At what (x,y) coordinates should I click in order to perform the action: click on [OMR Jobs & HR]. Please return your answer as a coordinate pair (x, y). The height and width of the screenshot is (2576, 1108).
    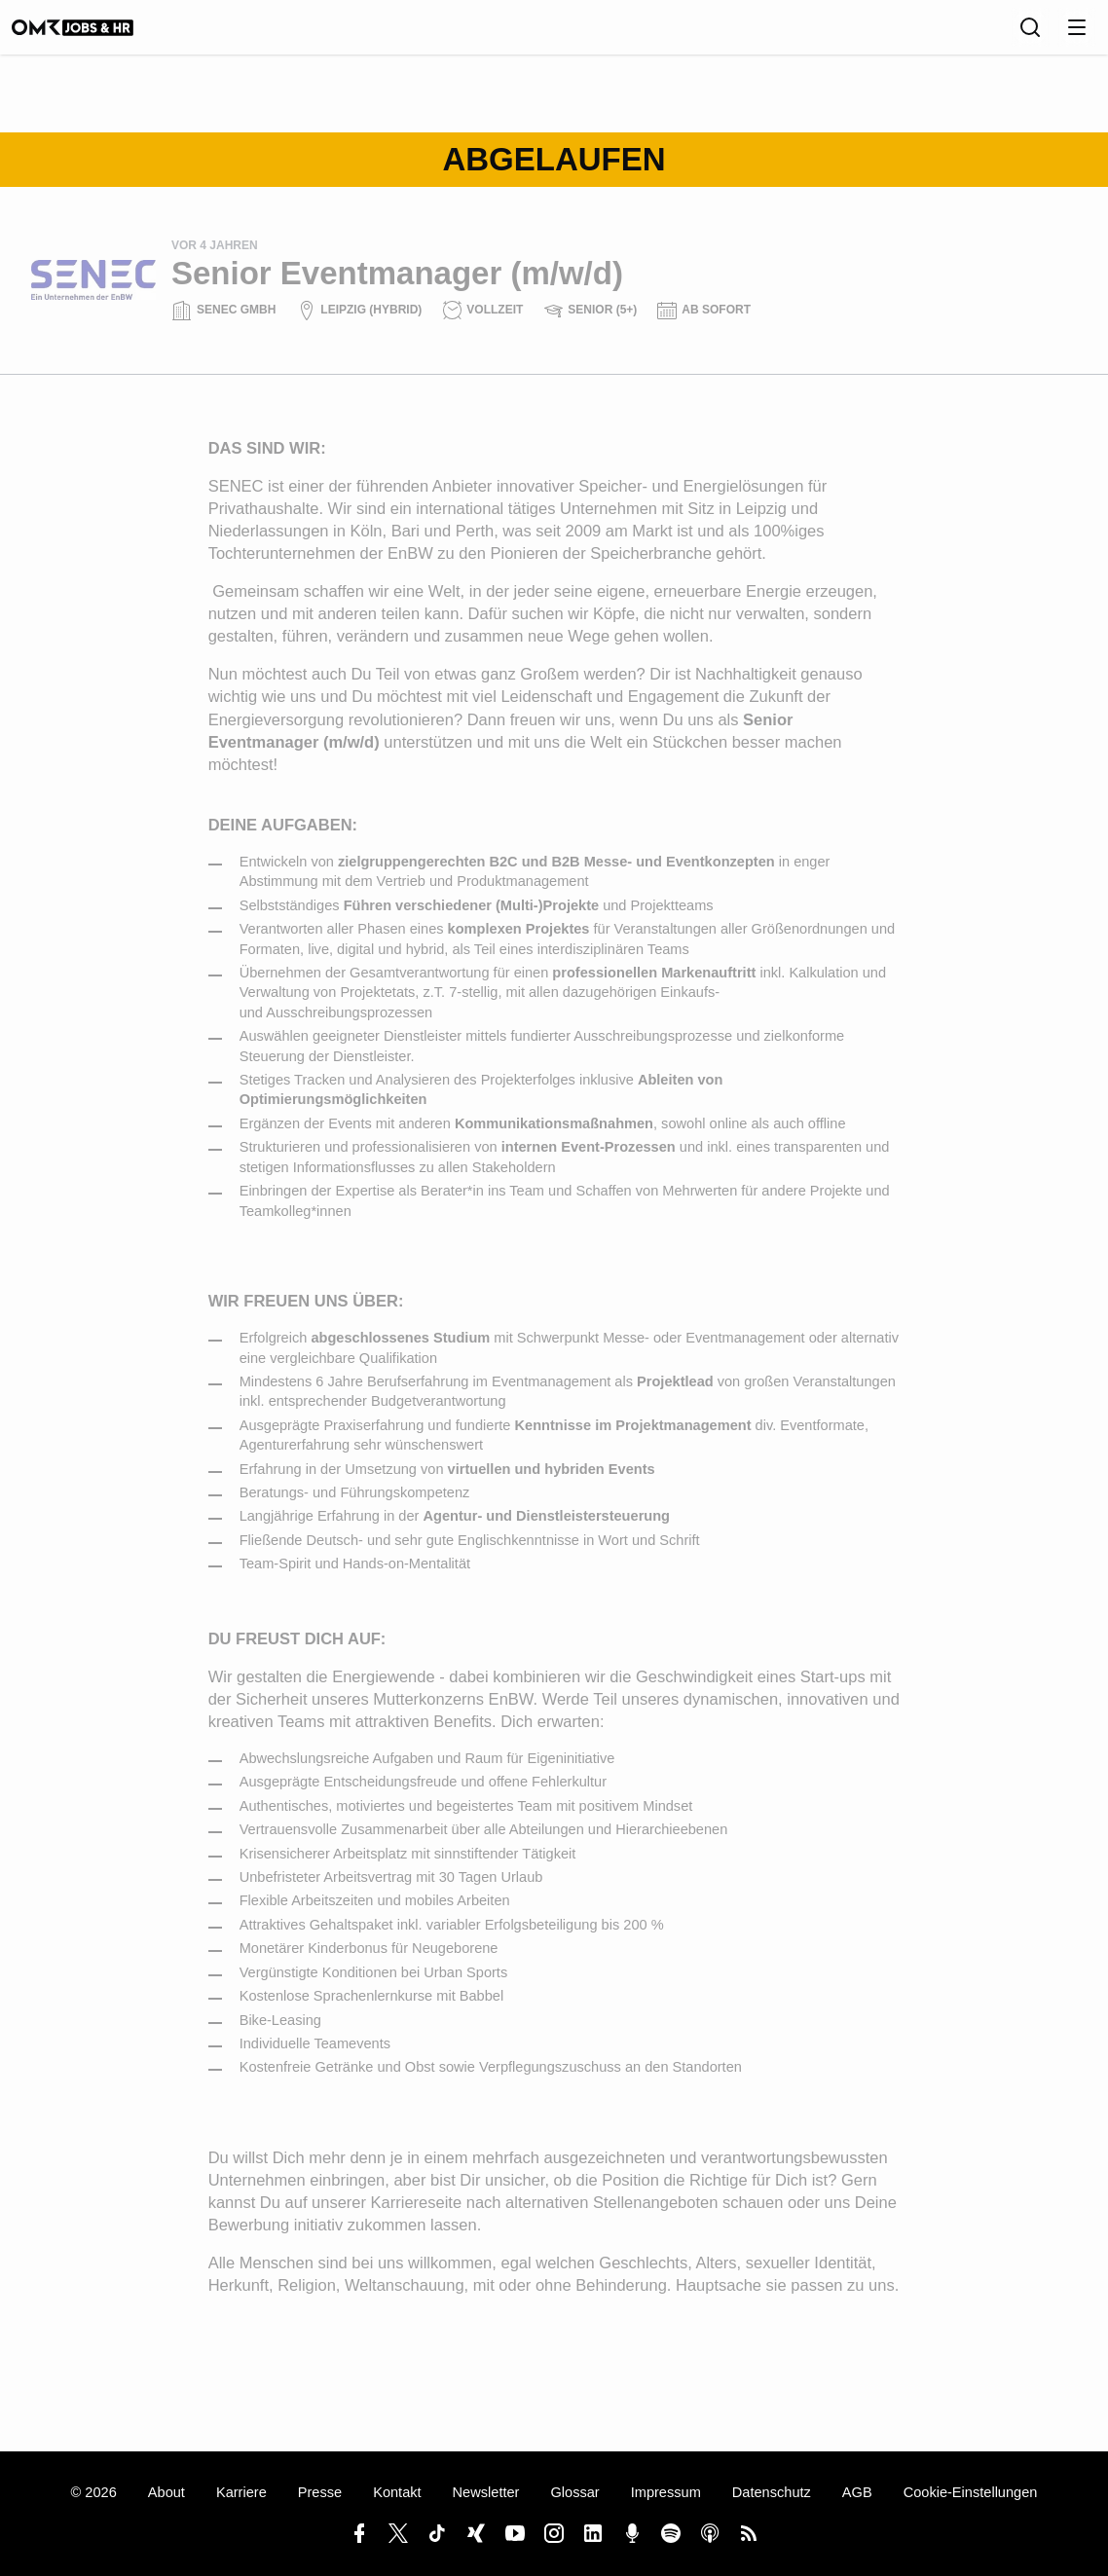
    Looking at the image, I should click on (92, 34).